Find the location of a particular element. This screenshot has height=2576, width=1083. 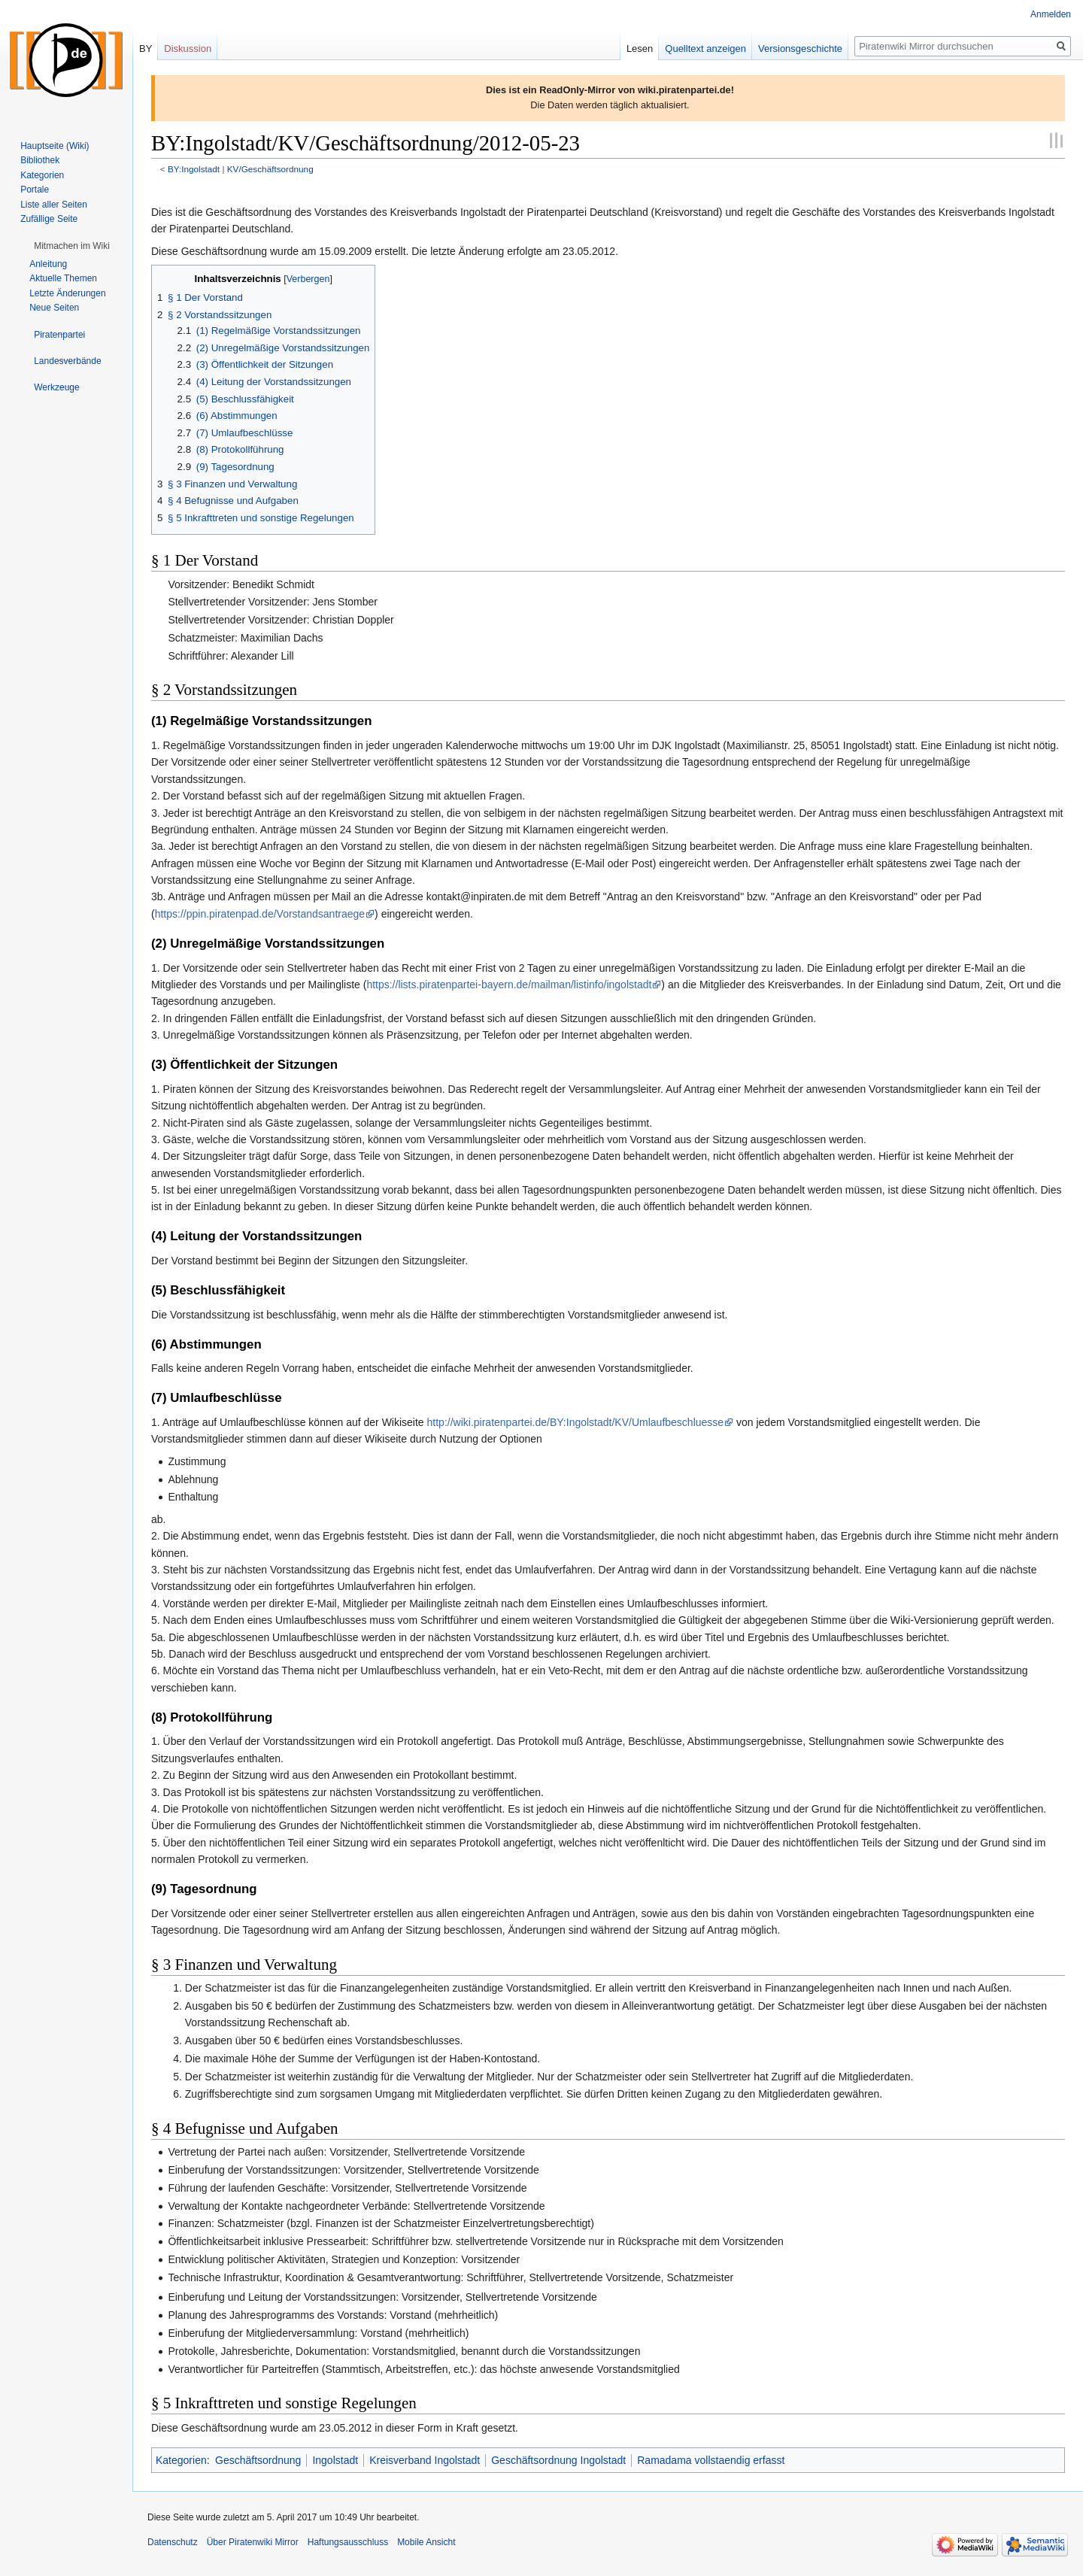

Diskussion is located at coordinates (187, 48).